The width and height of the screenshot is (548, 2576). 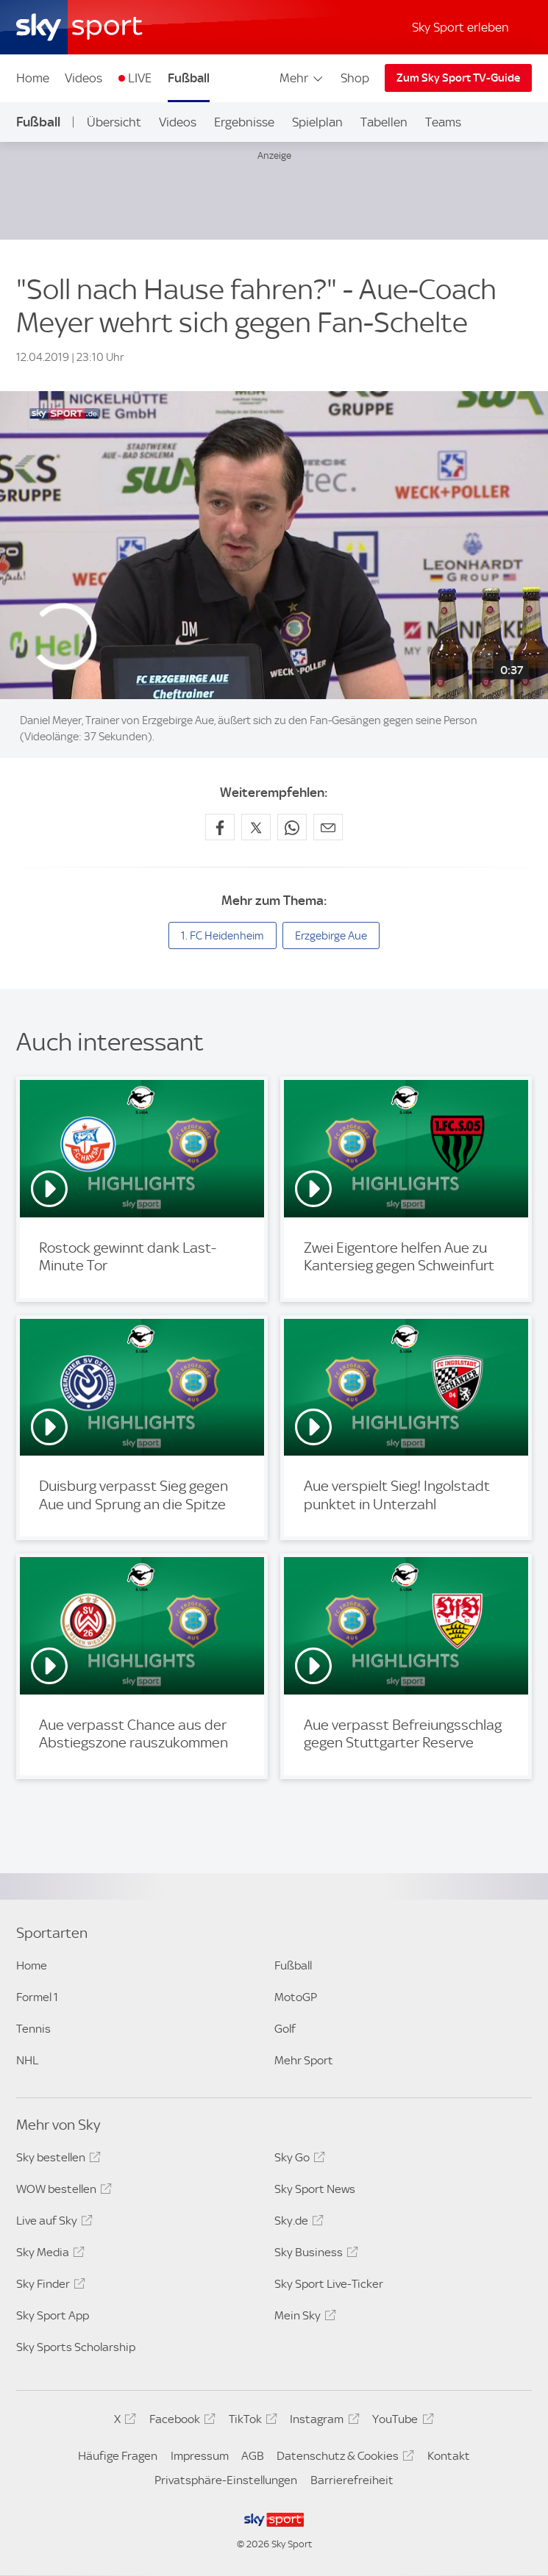 I want to click on 1. FC Heidenheim, so click(x=222, y=935).